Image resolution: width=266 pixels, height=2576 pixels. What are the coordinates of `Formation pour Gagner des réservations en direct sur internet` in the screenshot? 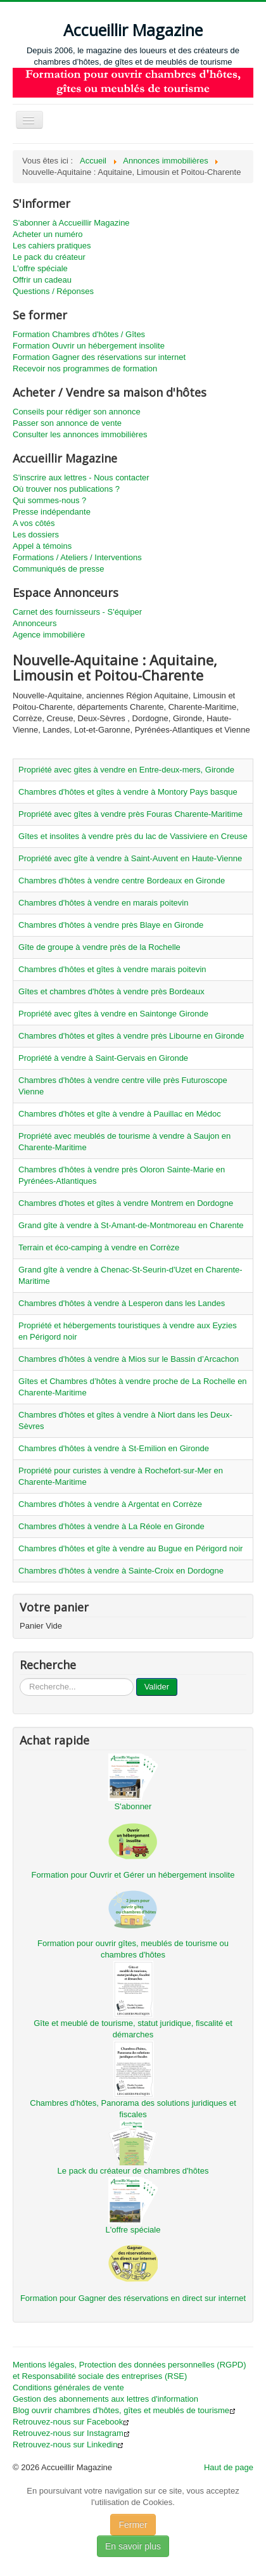 It's located at (133, 2298).